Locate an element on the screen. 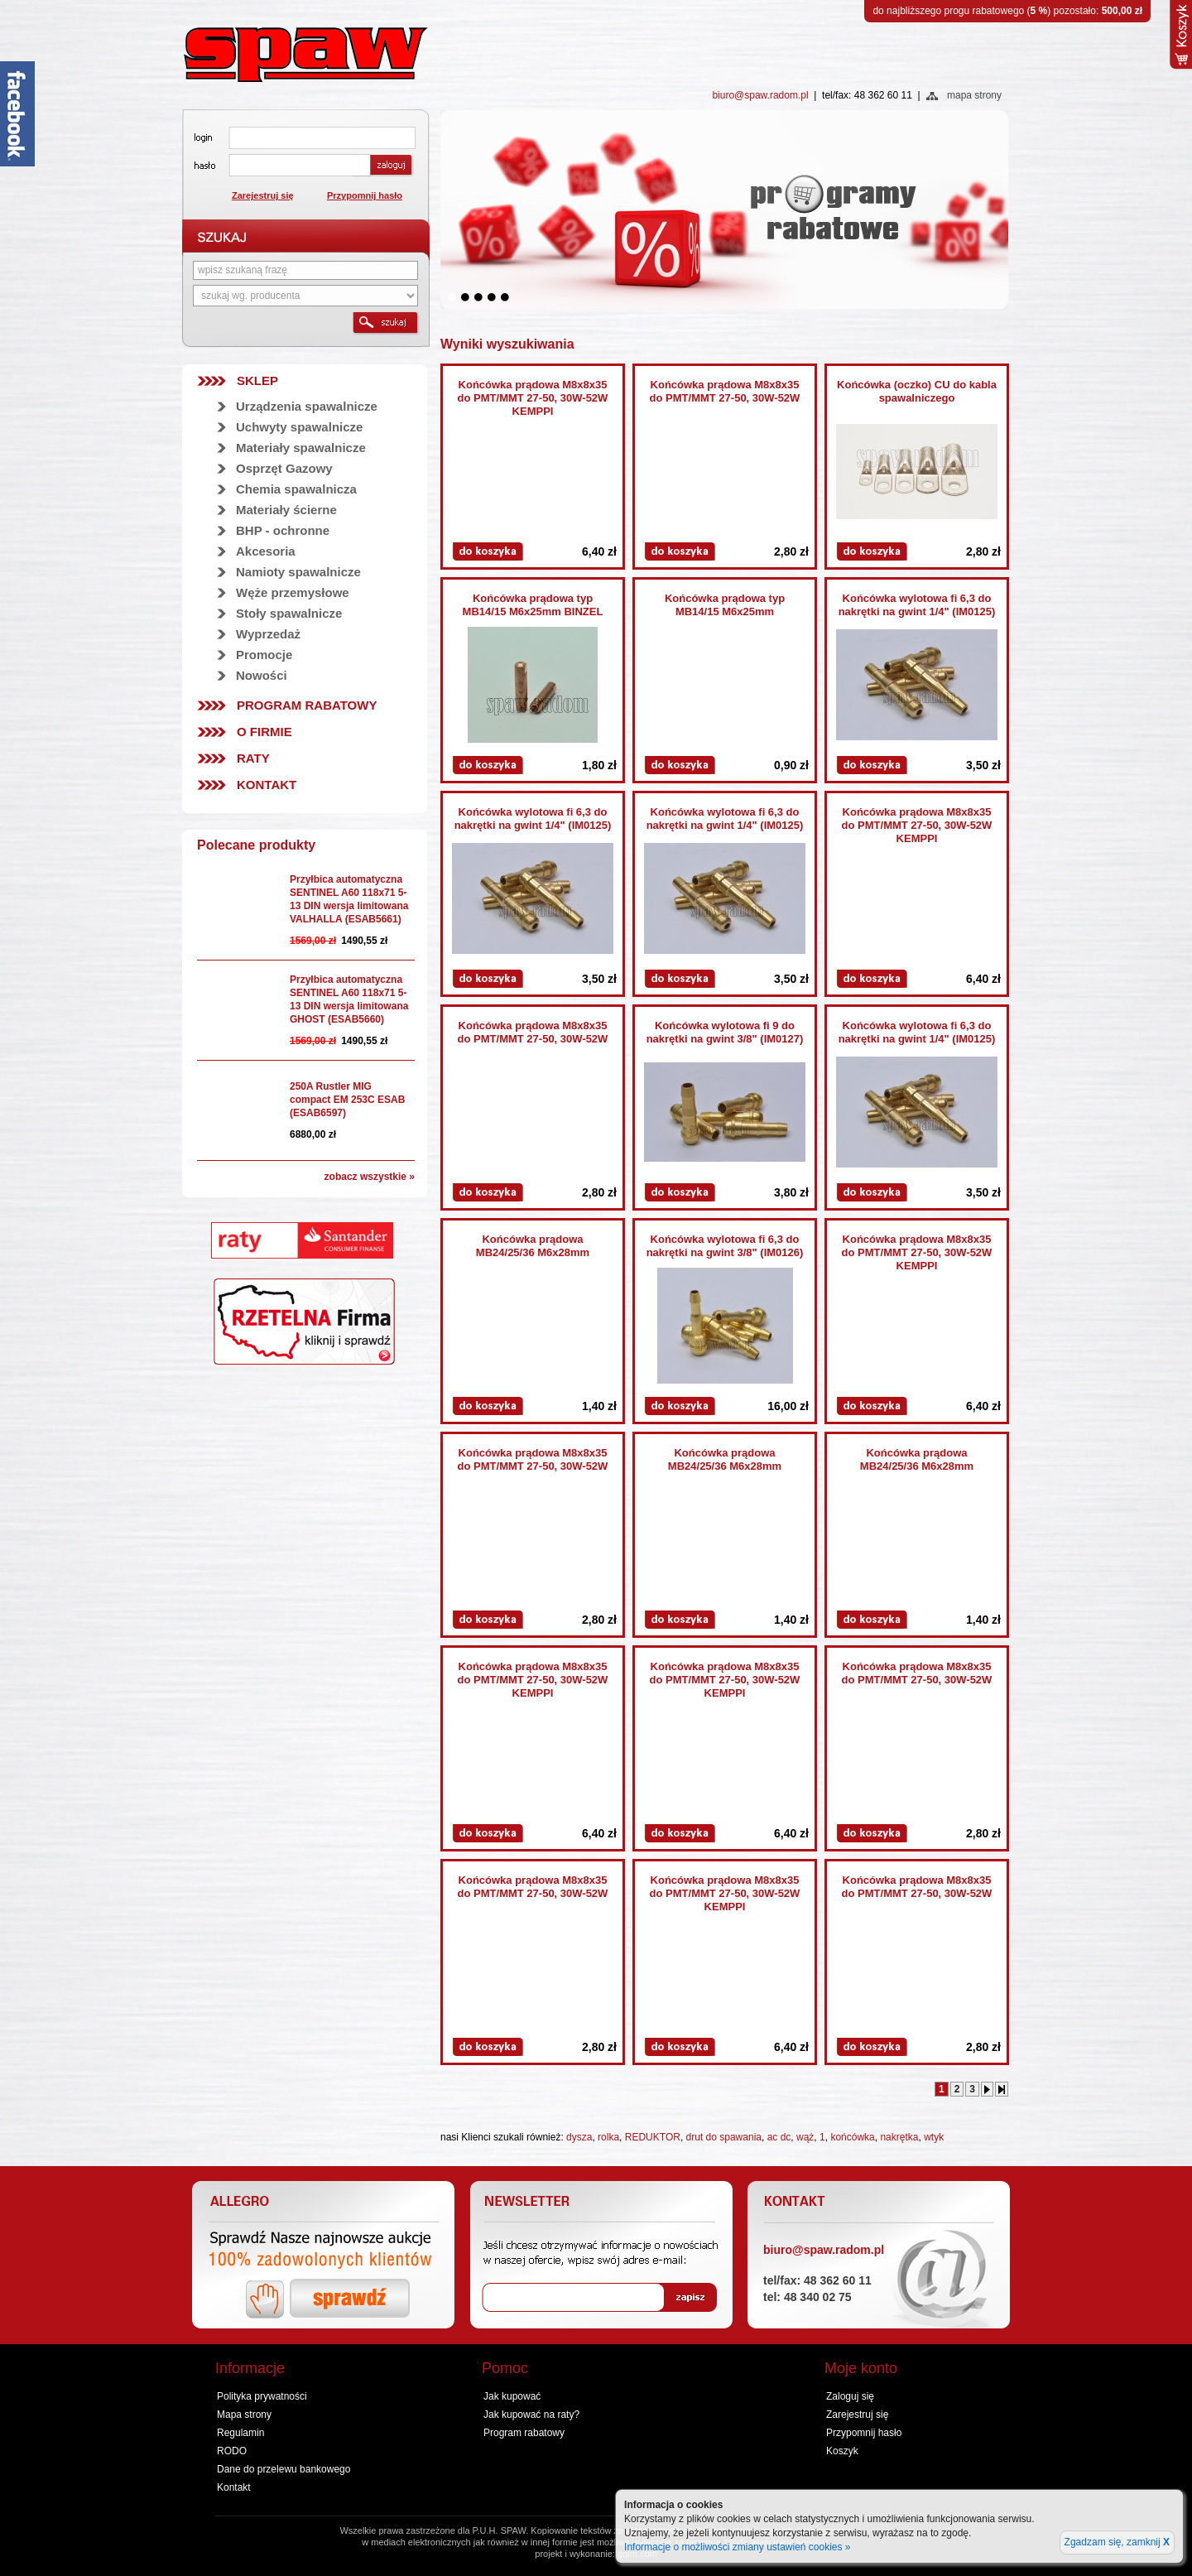 This screenshot has width=1192, height=2576. dysza is located at coordinates (579, 2137).